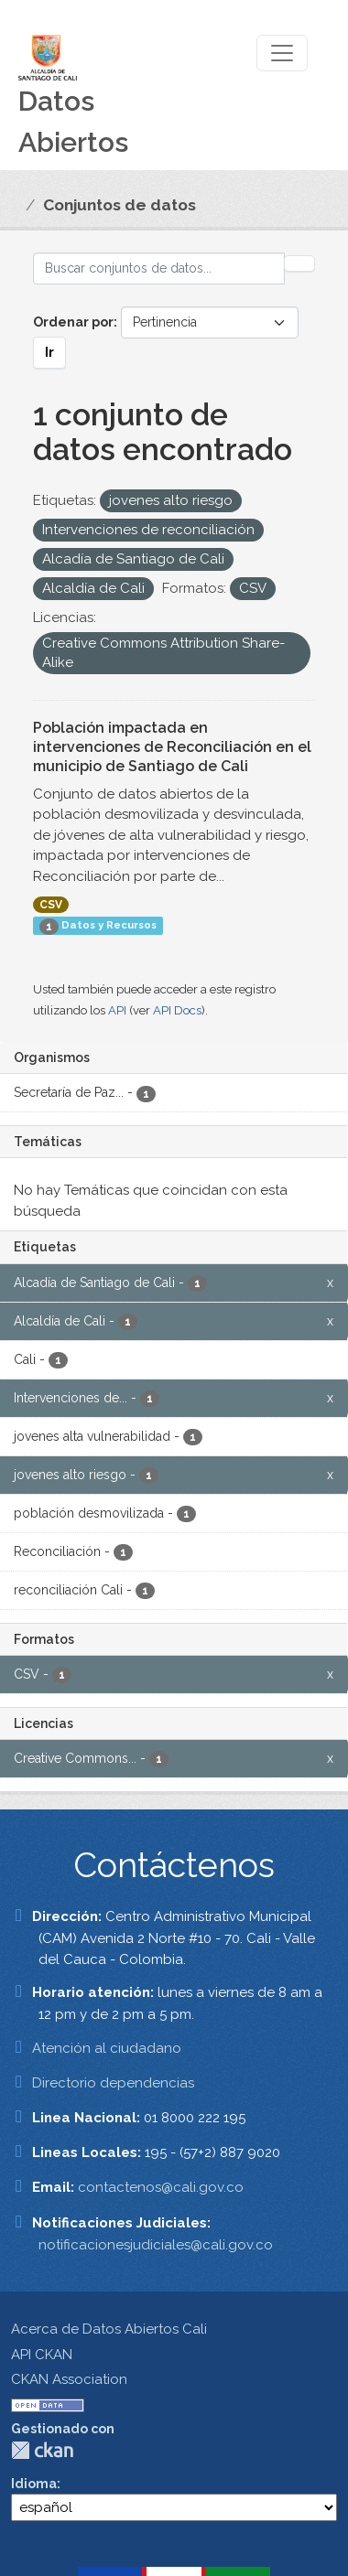  Describe the element at coordinates (49, 352) in the screenshot. I see `Ir` at that location.